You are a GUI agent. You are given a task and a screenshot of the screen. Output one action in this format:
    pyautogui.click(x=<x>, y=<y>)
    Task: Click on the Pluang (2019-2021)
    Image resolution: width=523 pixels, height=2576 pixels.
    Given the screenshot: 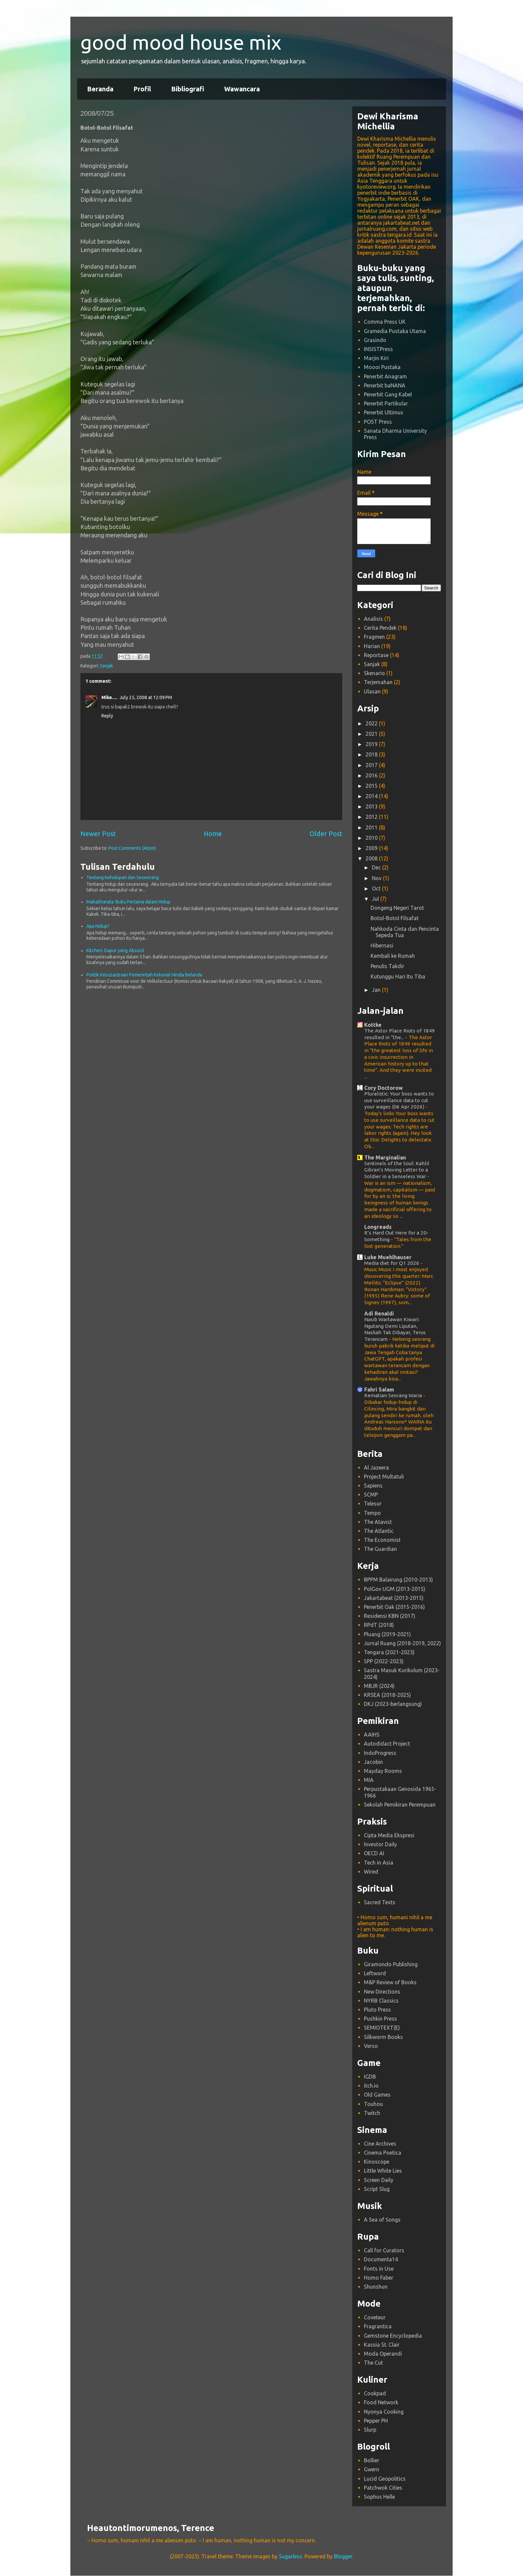 What is the action you would take?
    pyautogui.click(x=387, y=1634)
    